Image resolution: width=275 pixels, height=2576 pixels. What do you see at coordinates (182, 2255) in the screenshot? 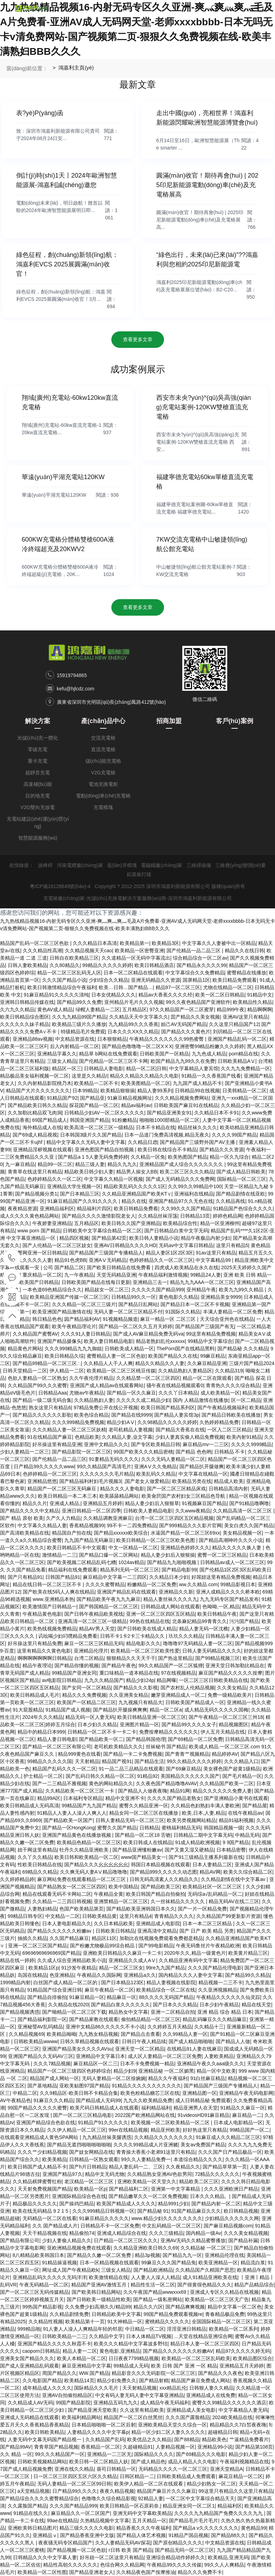
I see `国产精品九九一区` at bounding box center [182, 2255].